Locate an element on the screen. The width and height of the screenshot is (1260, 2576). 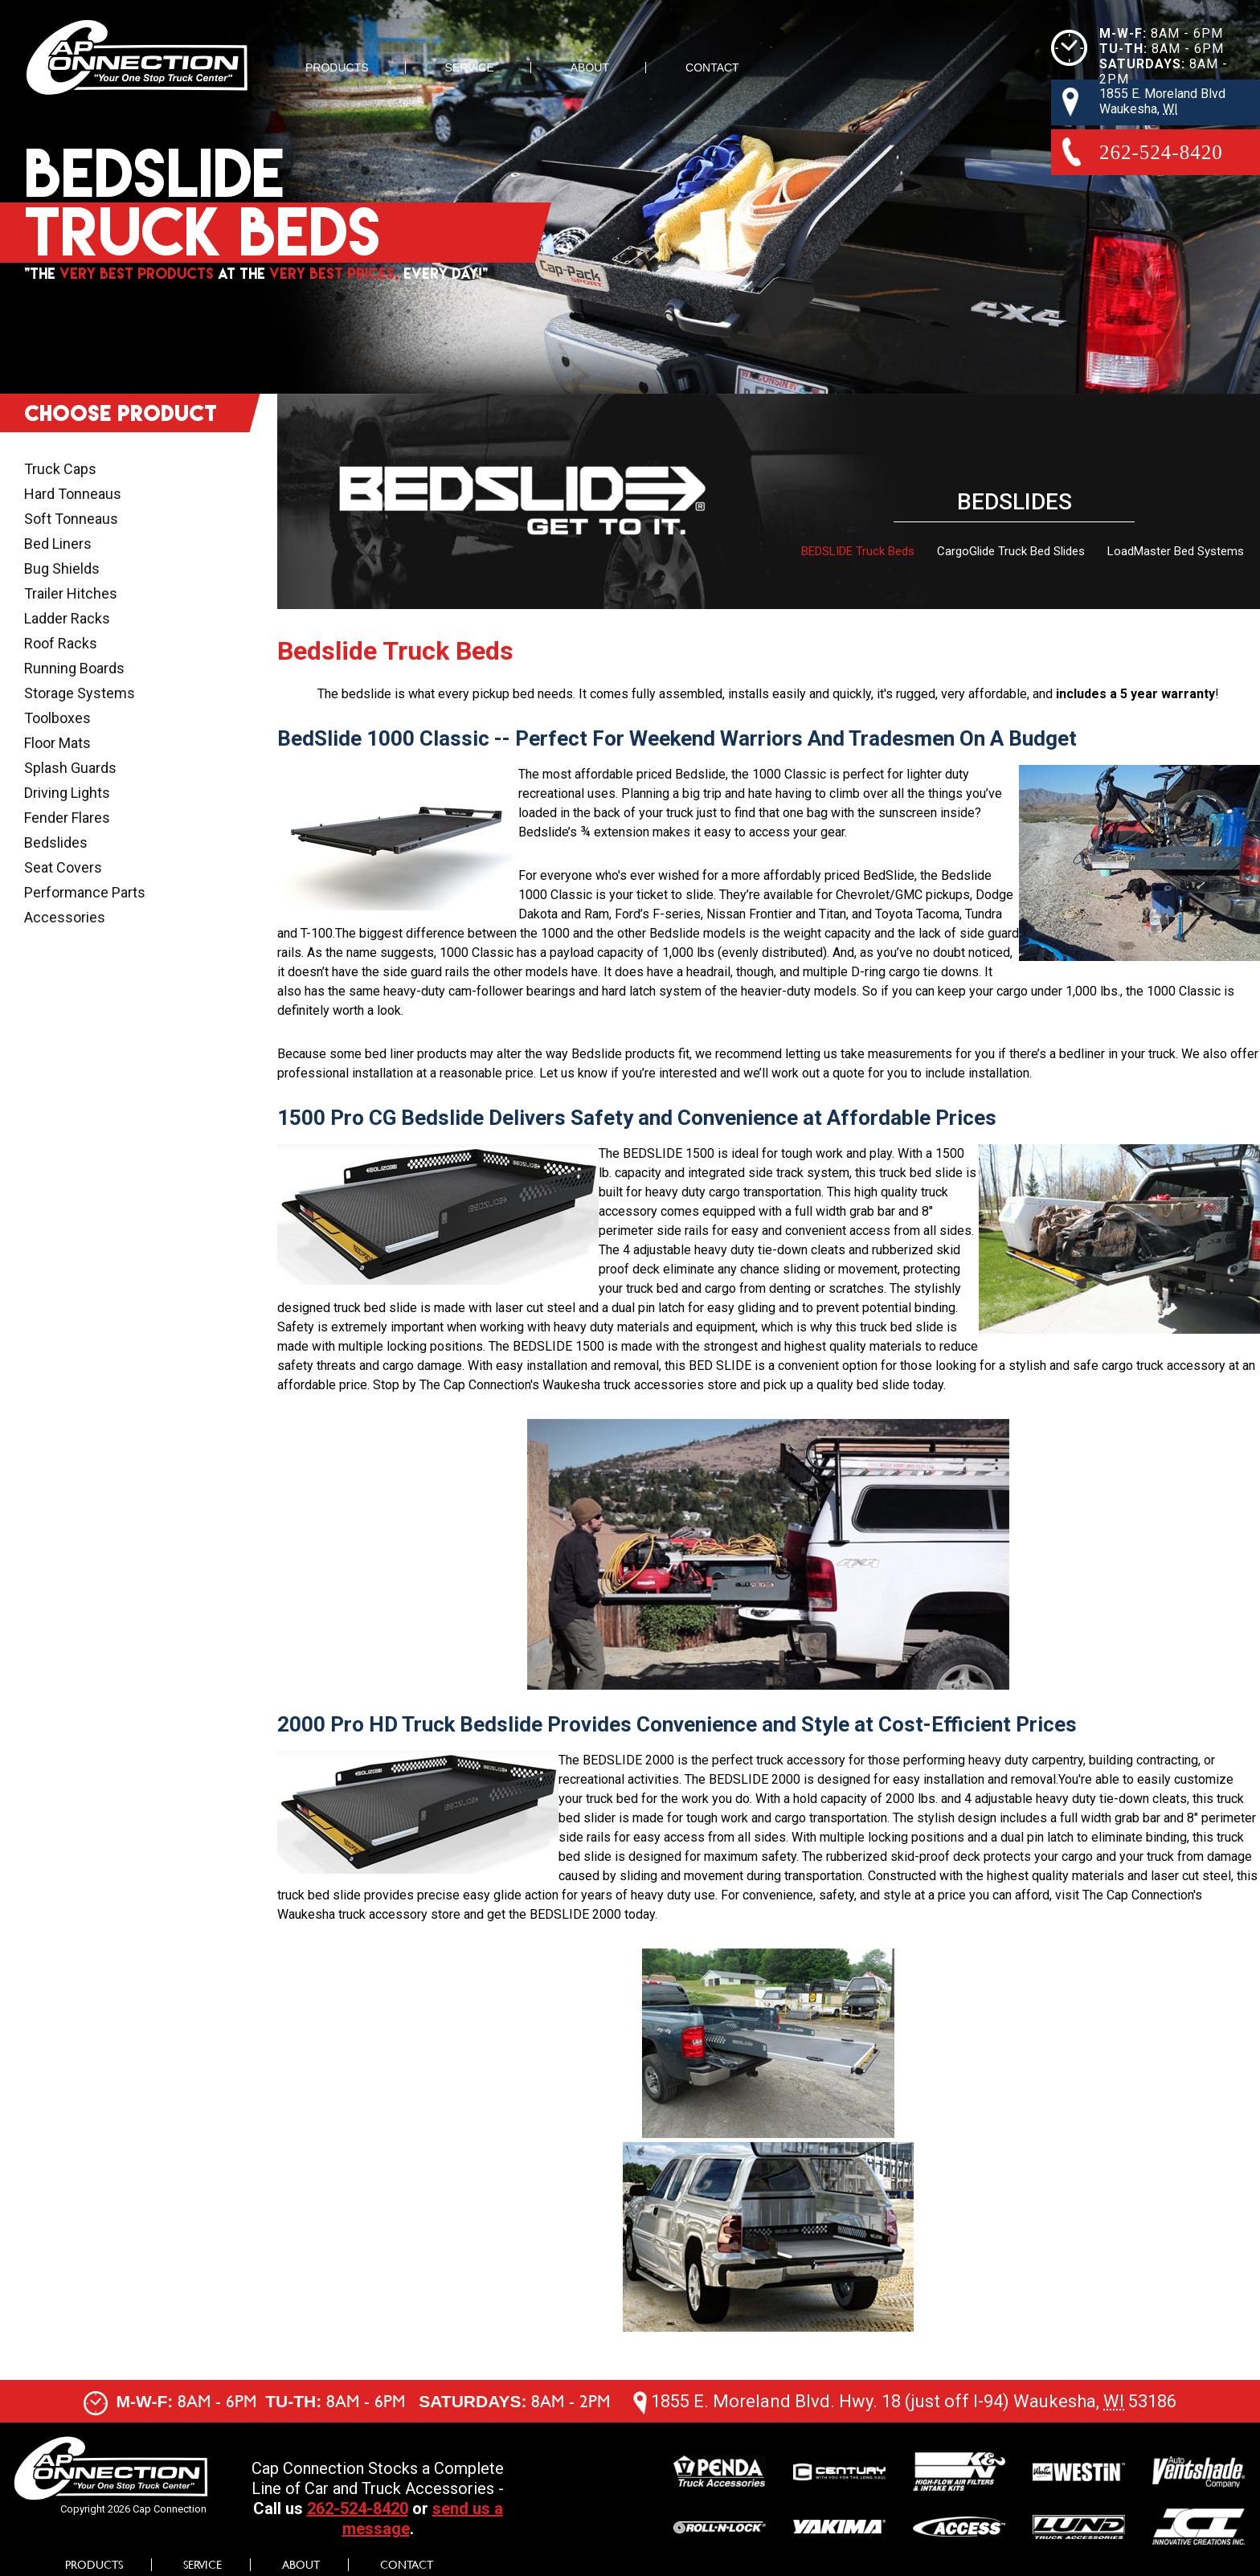
Soft Tonneaus is located at coordinates (71, 518).